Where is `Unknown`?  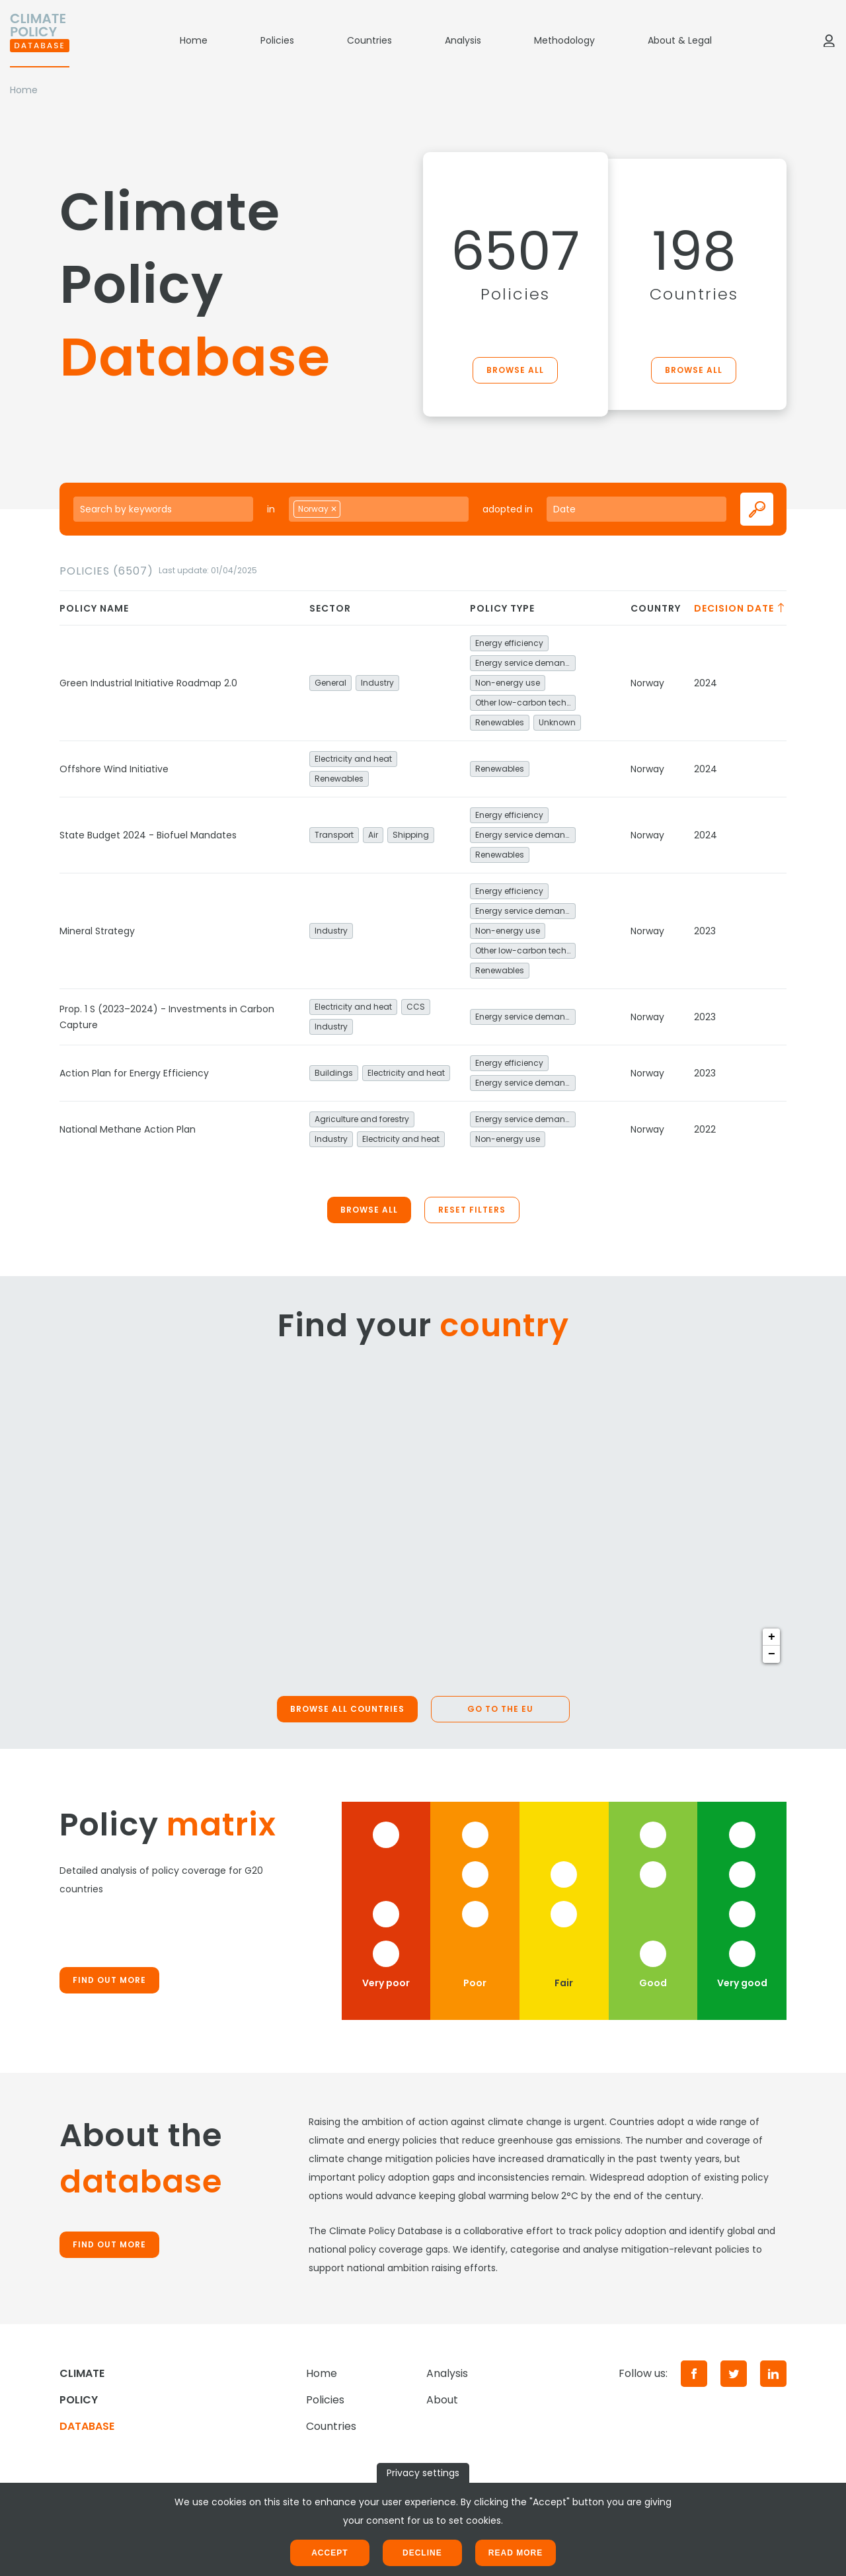 Unknown is located at coordinates (557, 722).